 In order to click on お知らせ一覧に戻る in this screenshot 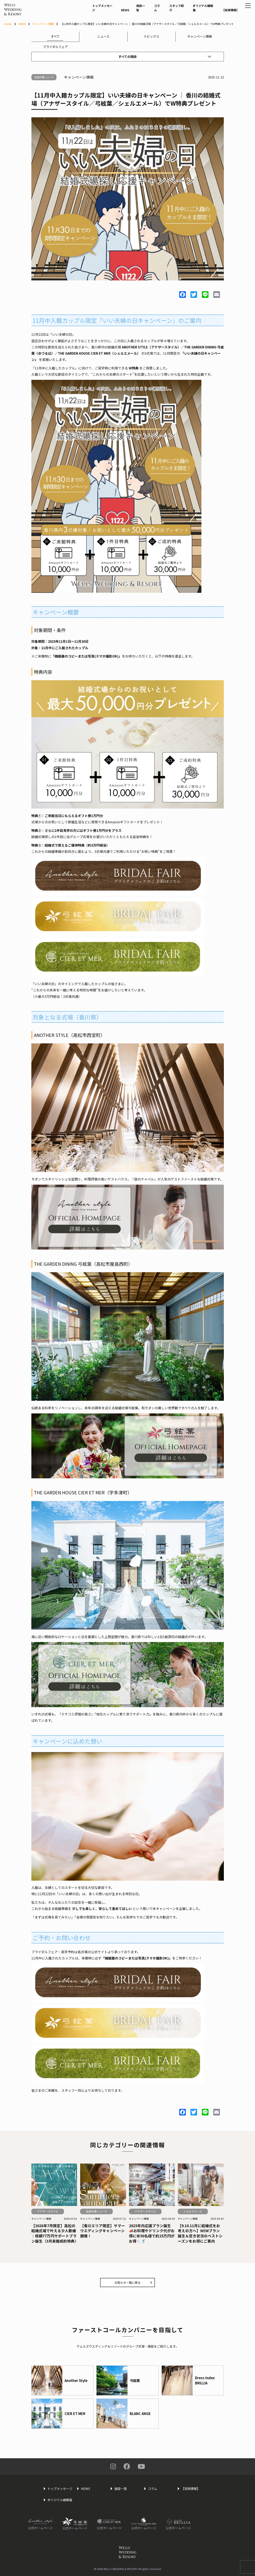, I will do `click(134, 2282)`.